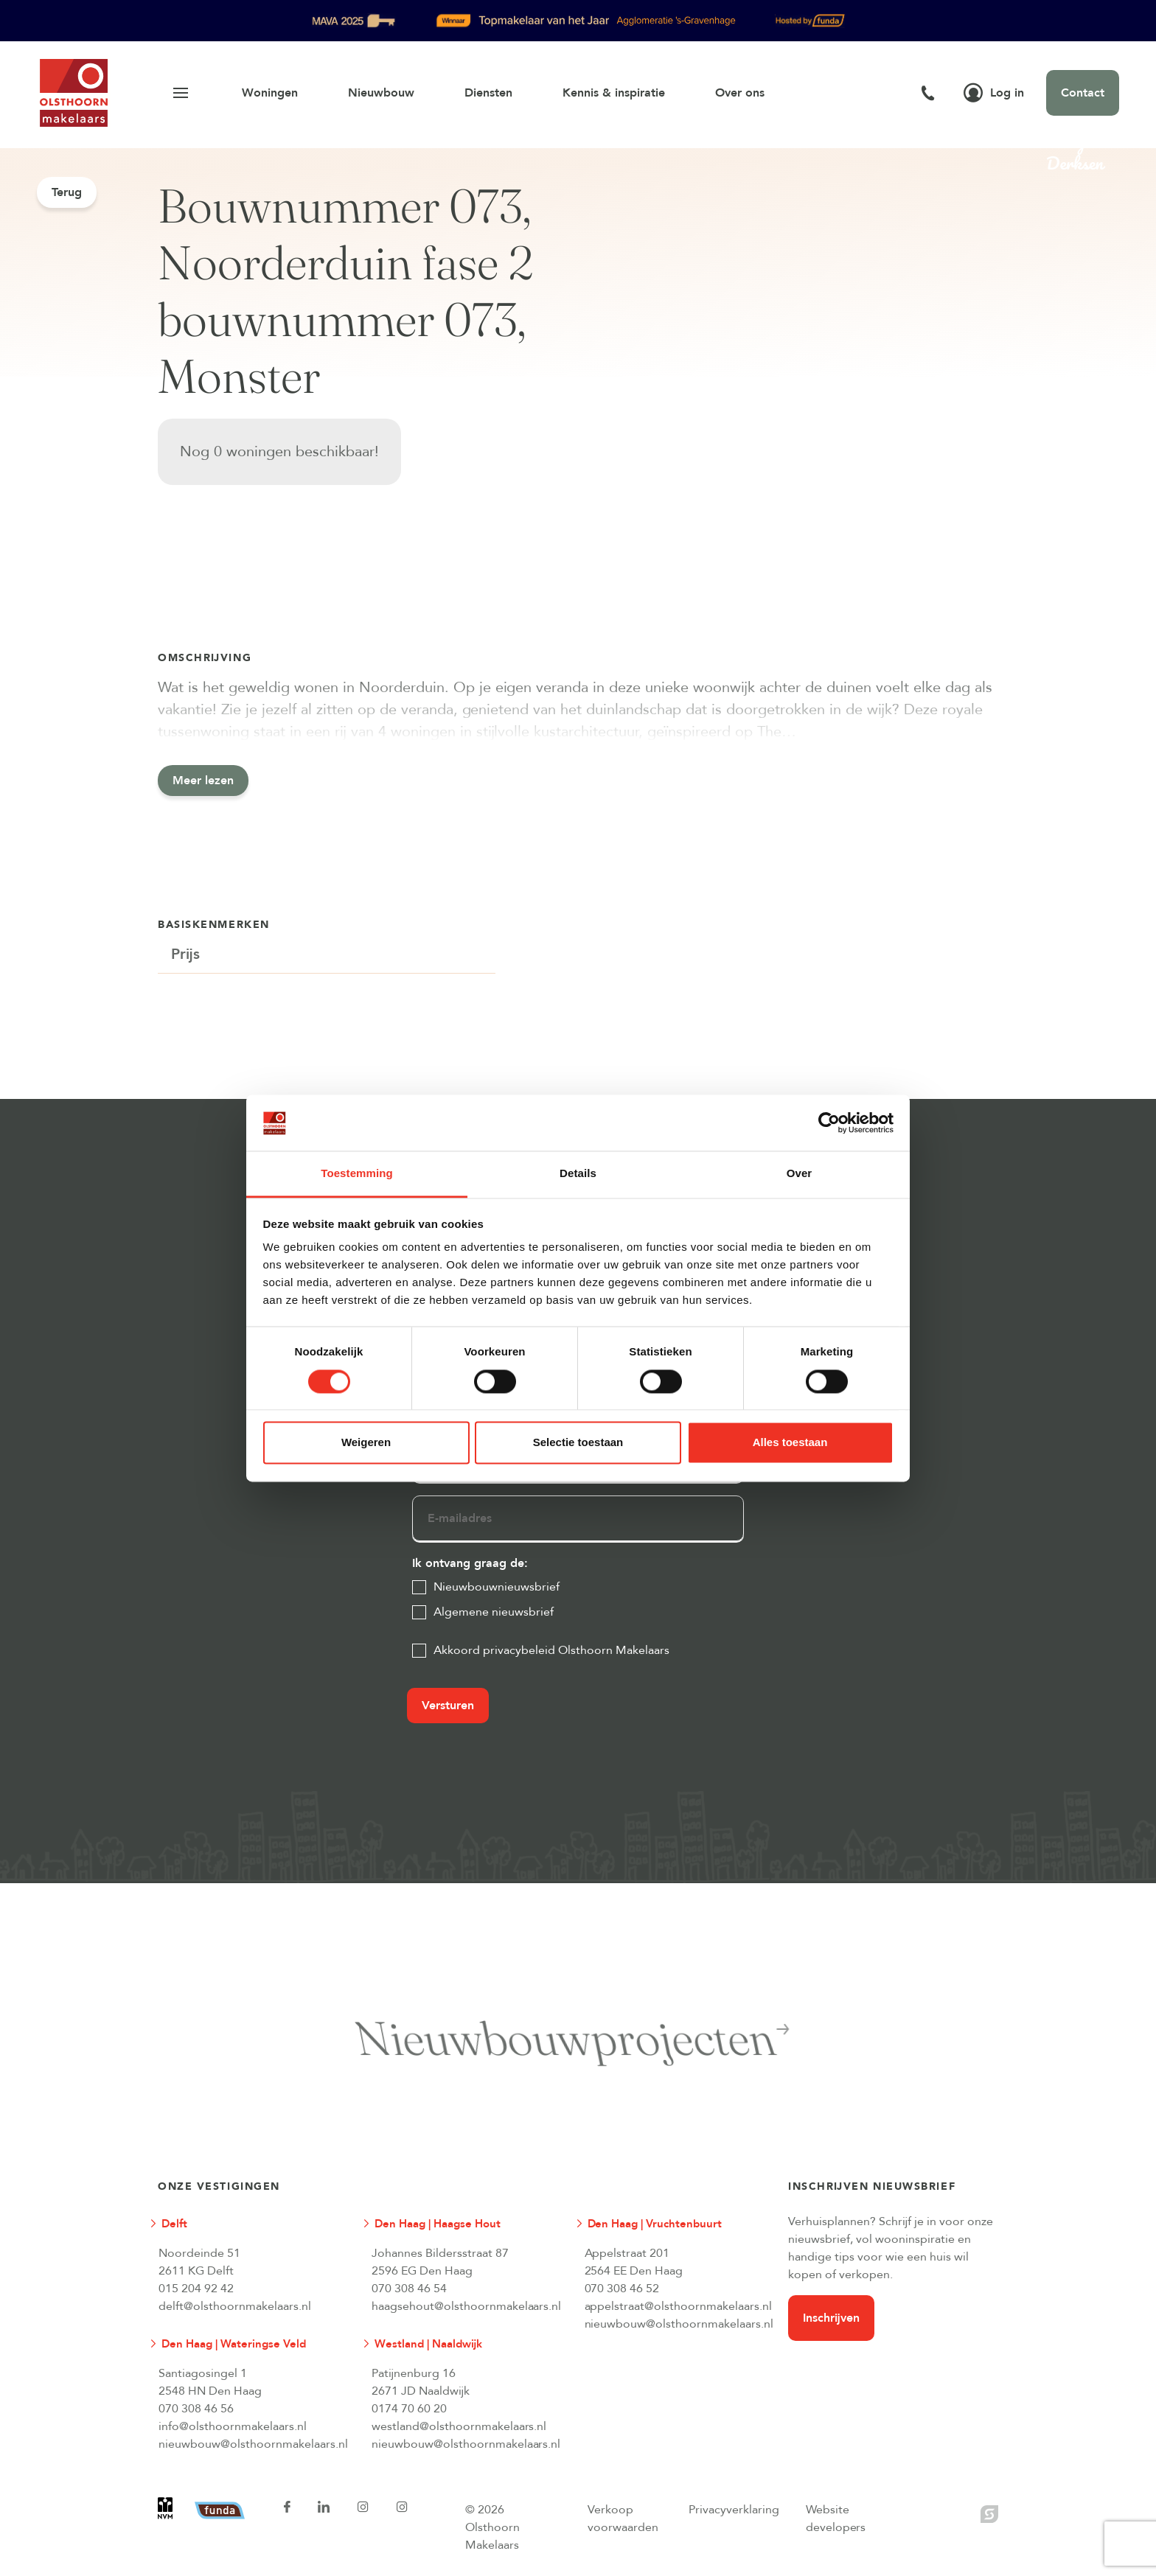 This screenshot has width=1156, height=2576. Describe the element at coordinates (614, 93) in the screenshot. I see `Kennis & inspiratie` at that location.